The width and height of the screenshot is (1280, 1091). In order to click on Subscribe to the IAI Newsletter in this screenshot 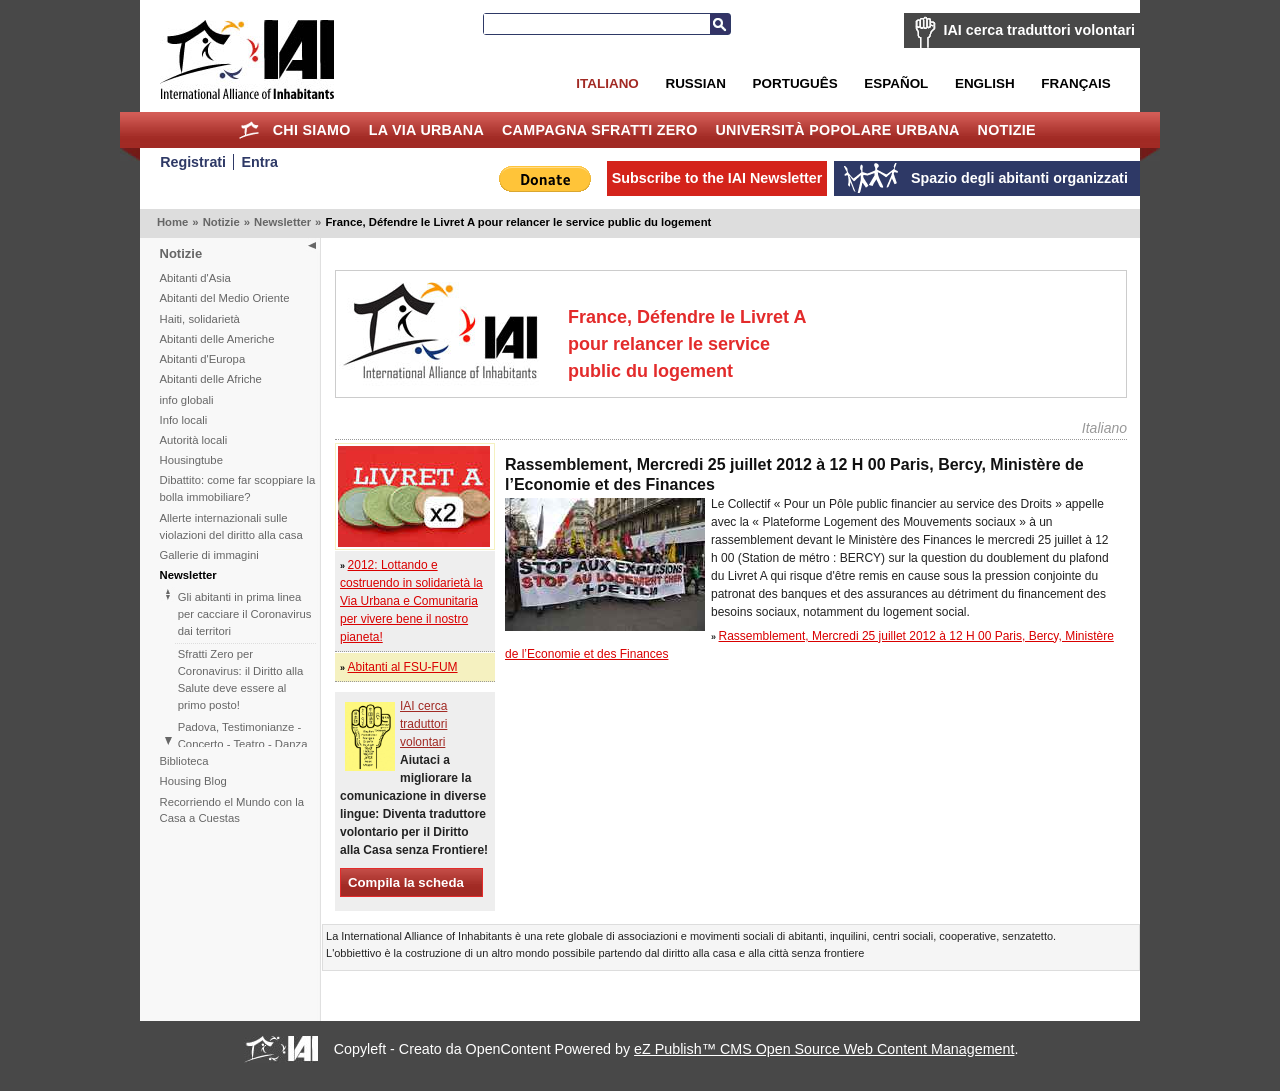, I will do `click(717, 178)`.